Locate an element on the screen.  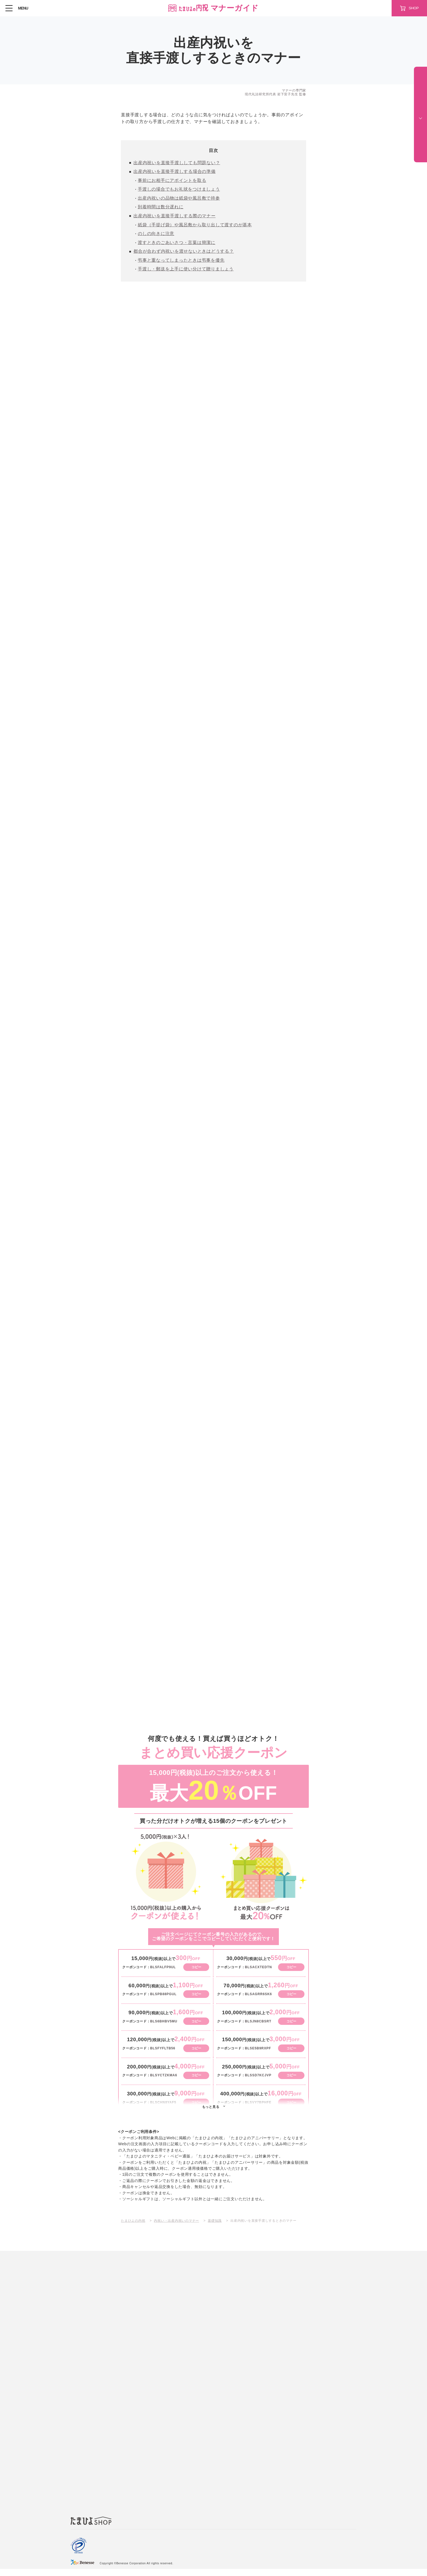
内祝い・出産内祝いのマナー is located at coordinates (176, 2227).